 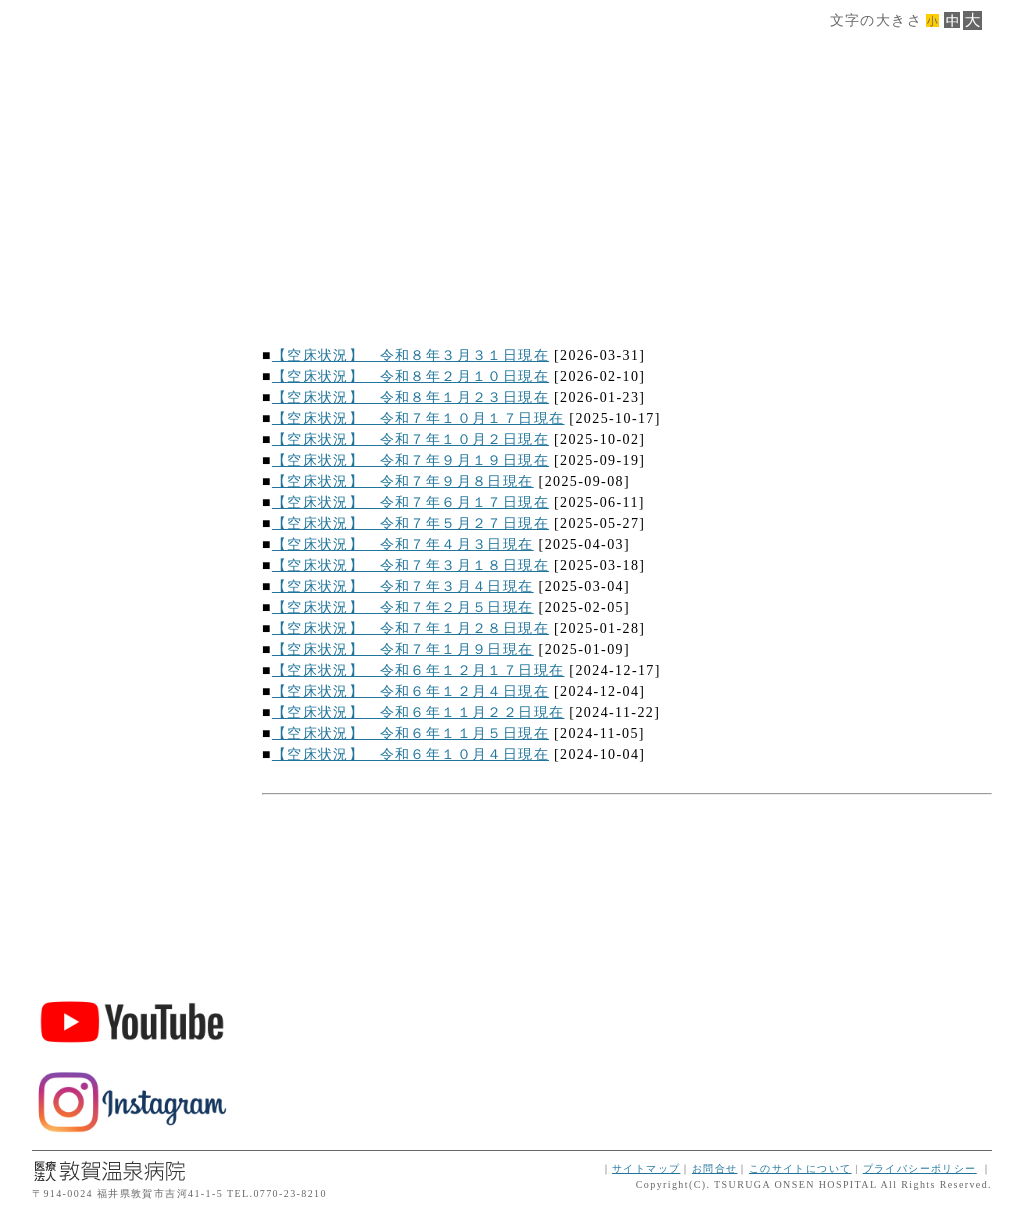 What do you see at coordinates (403, 607) in the screenshot?
I see `【空床状況】 令和７年２月５日現在` at bounding box center [403, 607].